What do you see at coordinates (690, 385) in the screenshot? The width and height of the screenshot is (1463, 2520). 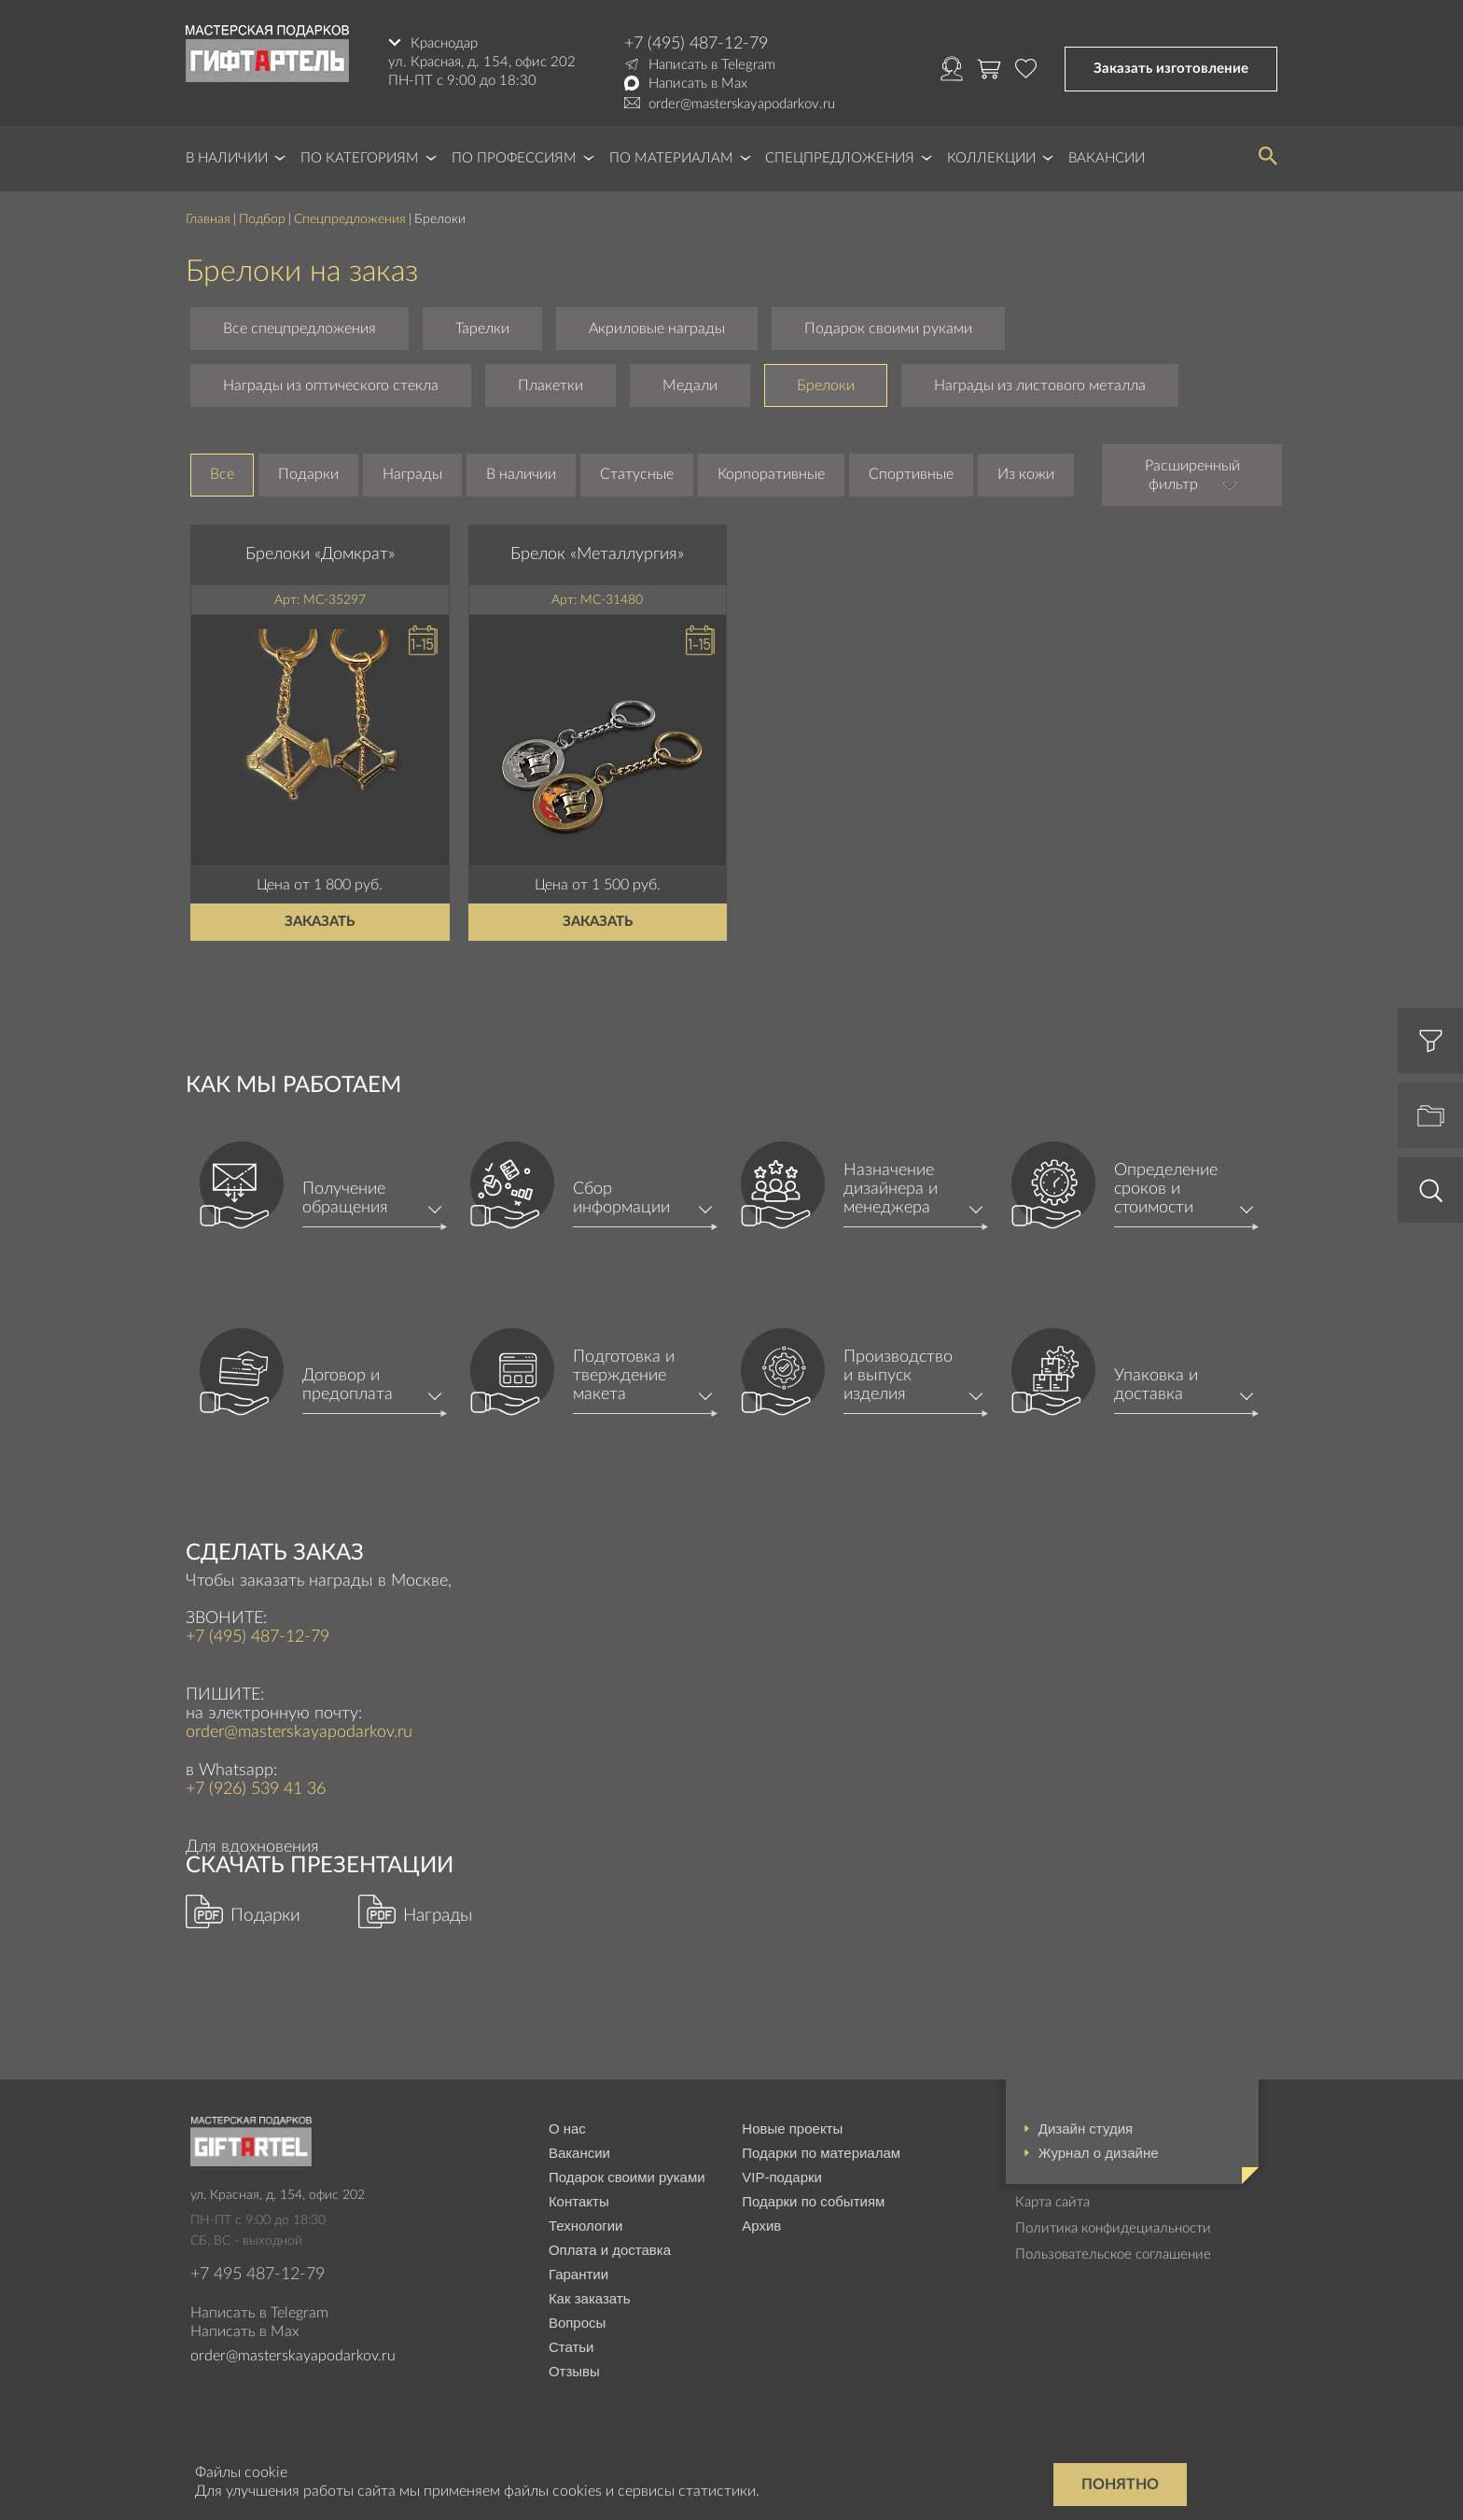 I see `Медали` at bounding box center [690, 385].